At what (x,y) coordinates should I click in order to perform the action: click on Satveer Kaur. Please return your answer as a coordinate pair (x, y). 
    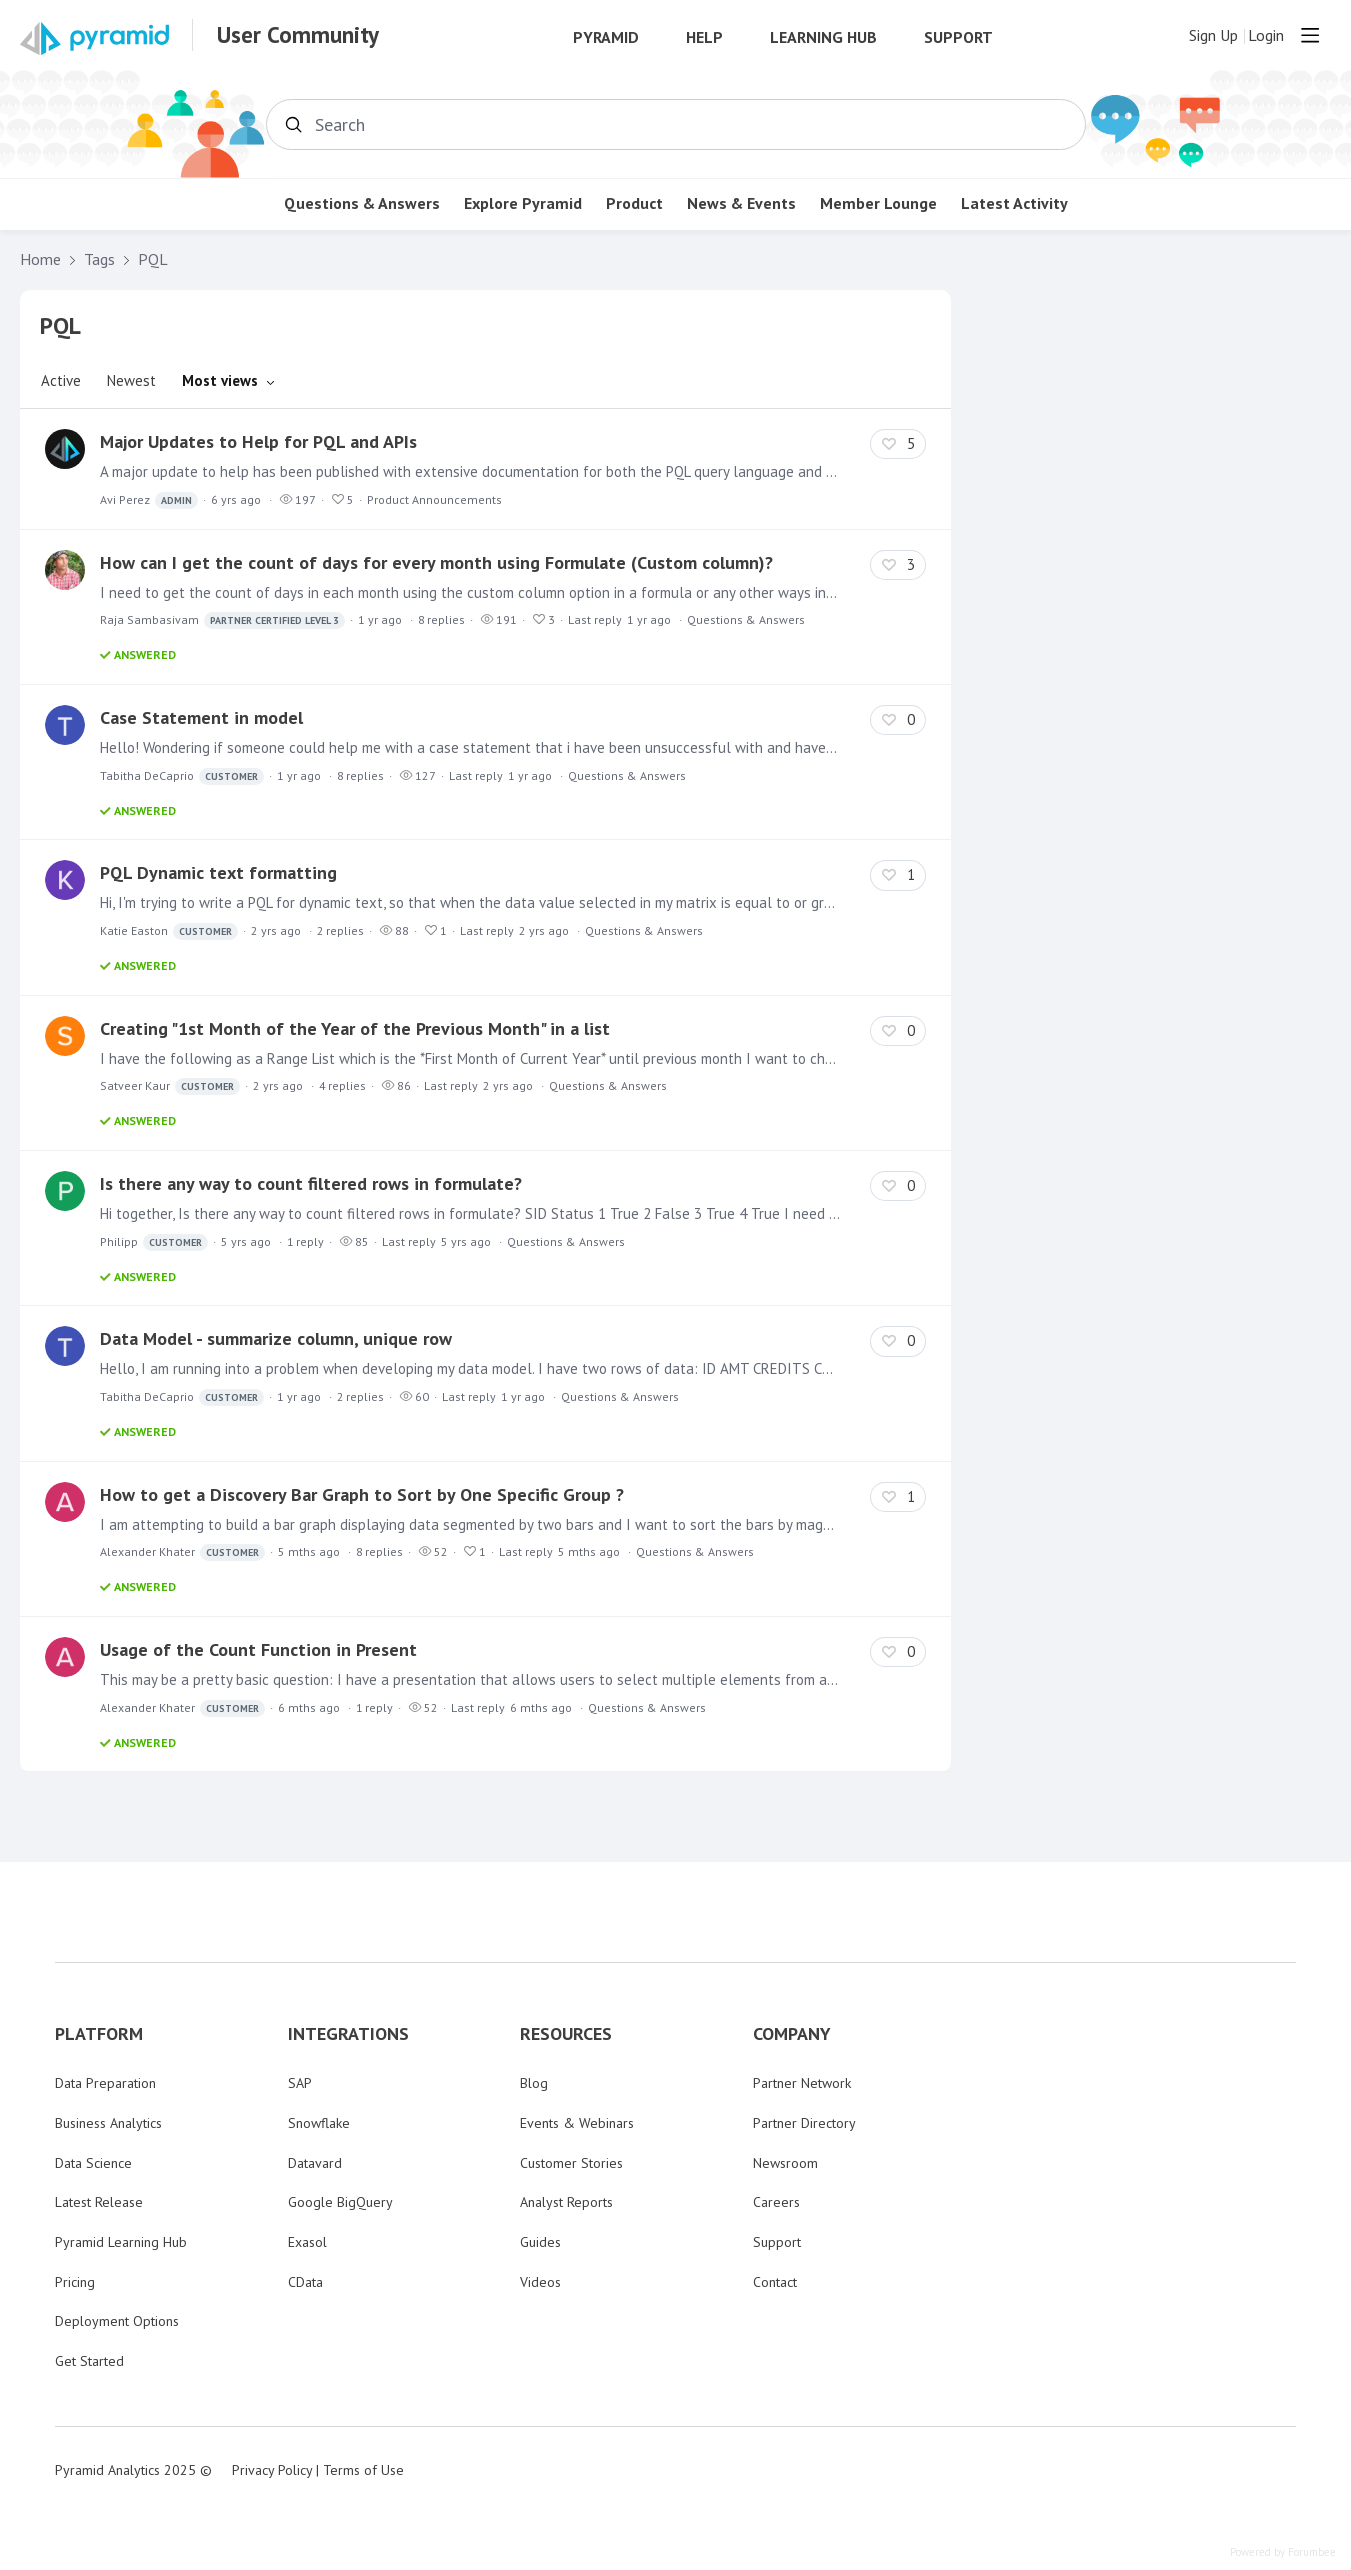
    Looking at the image, I should click on (170, 1086).